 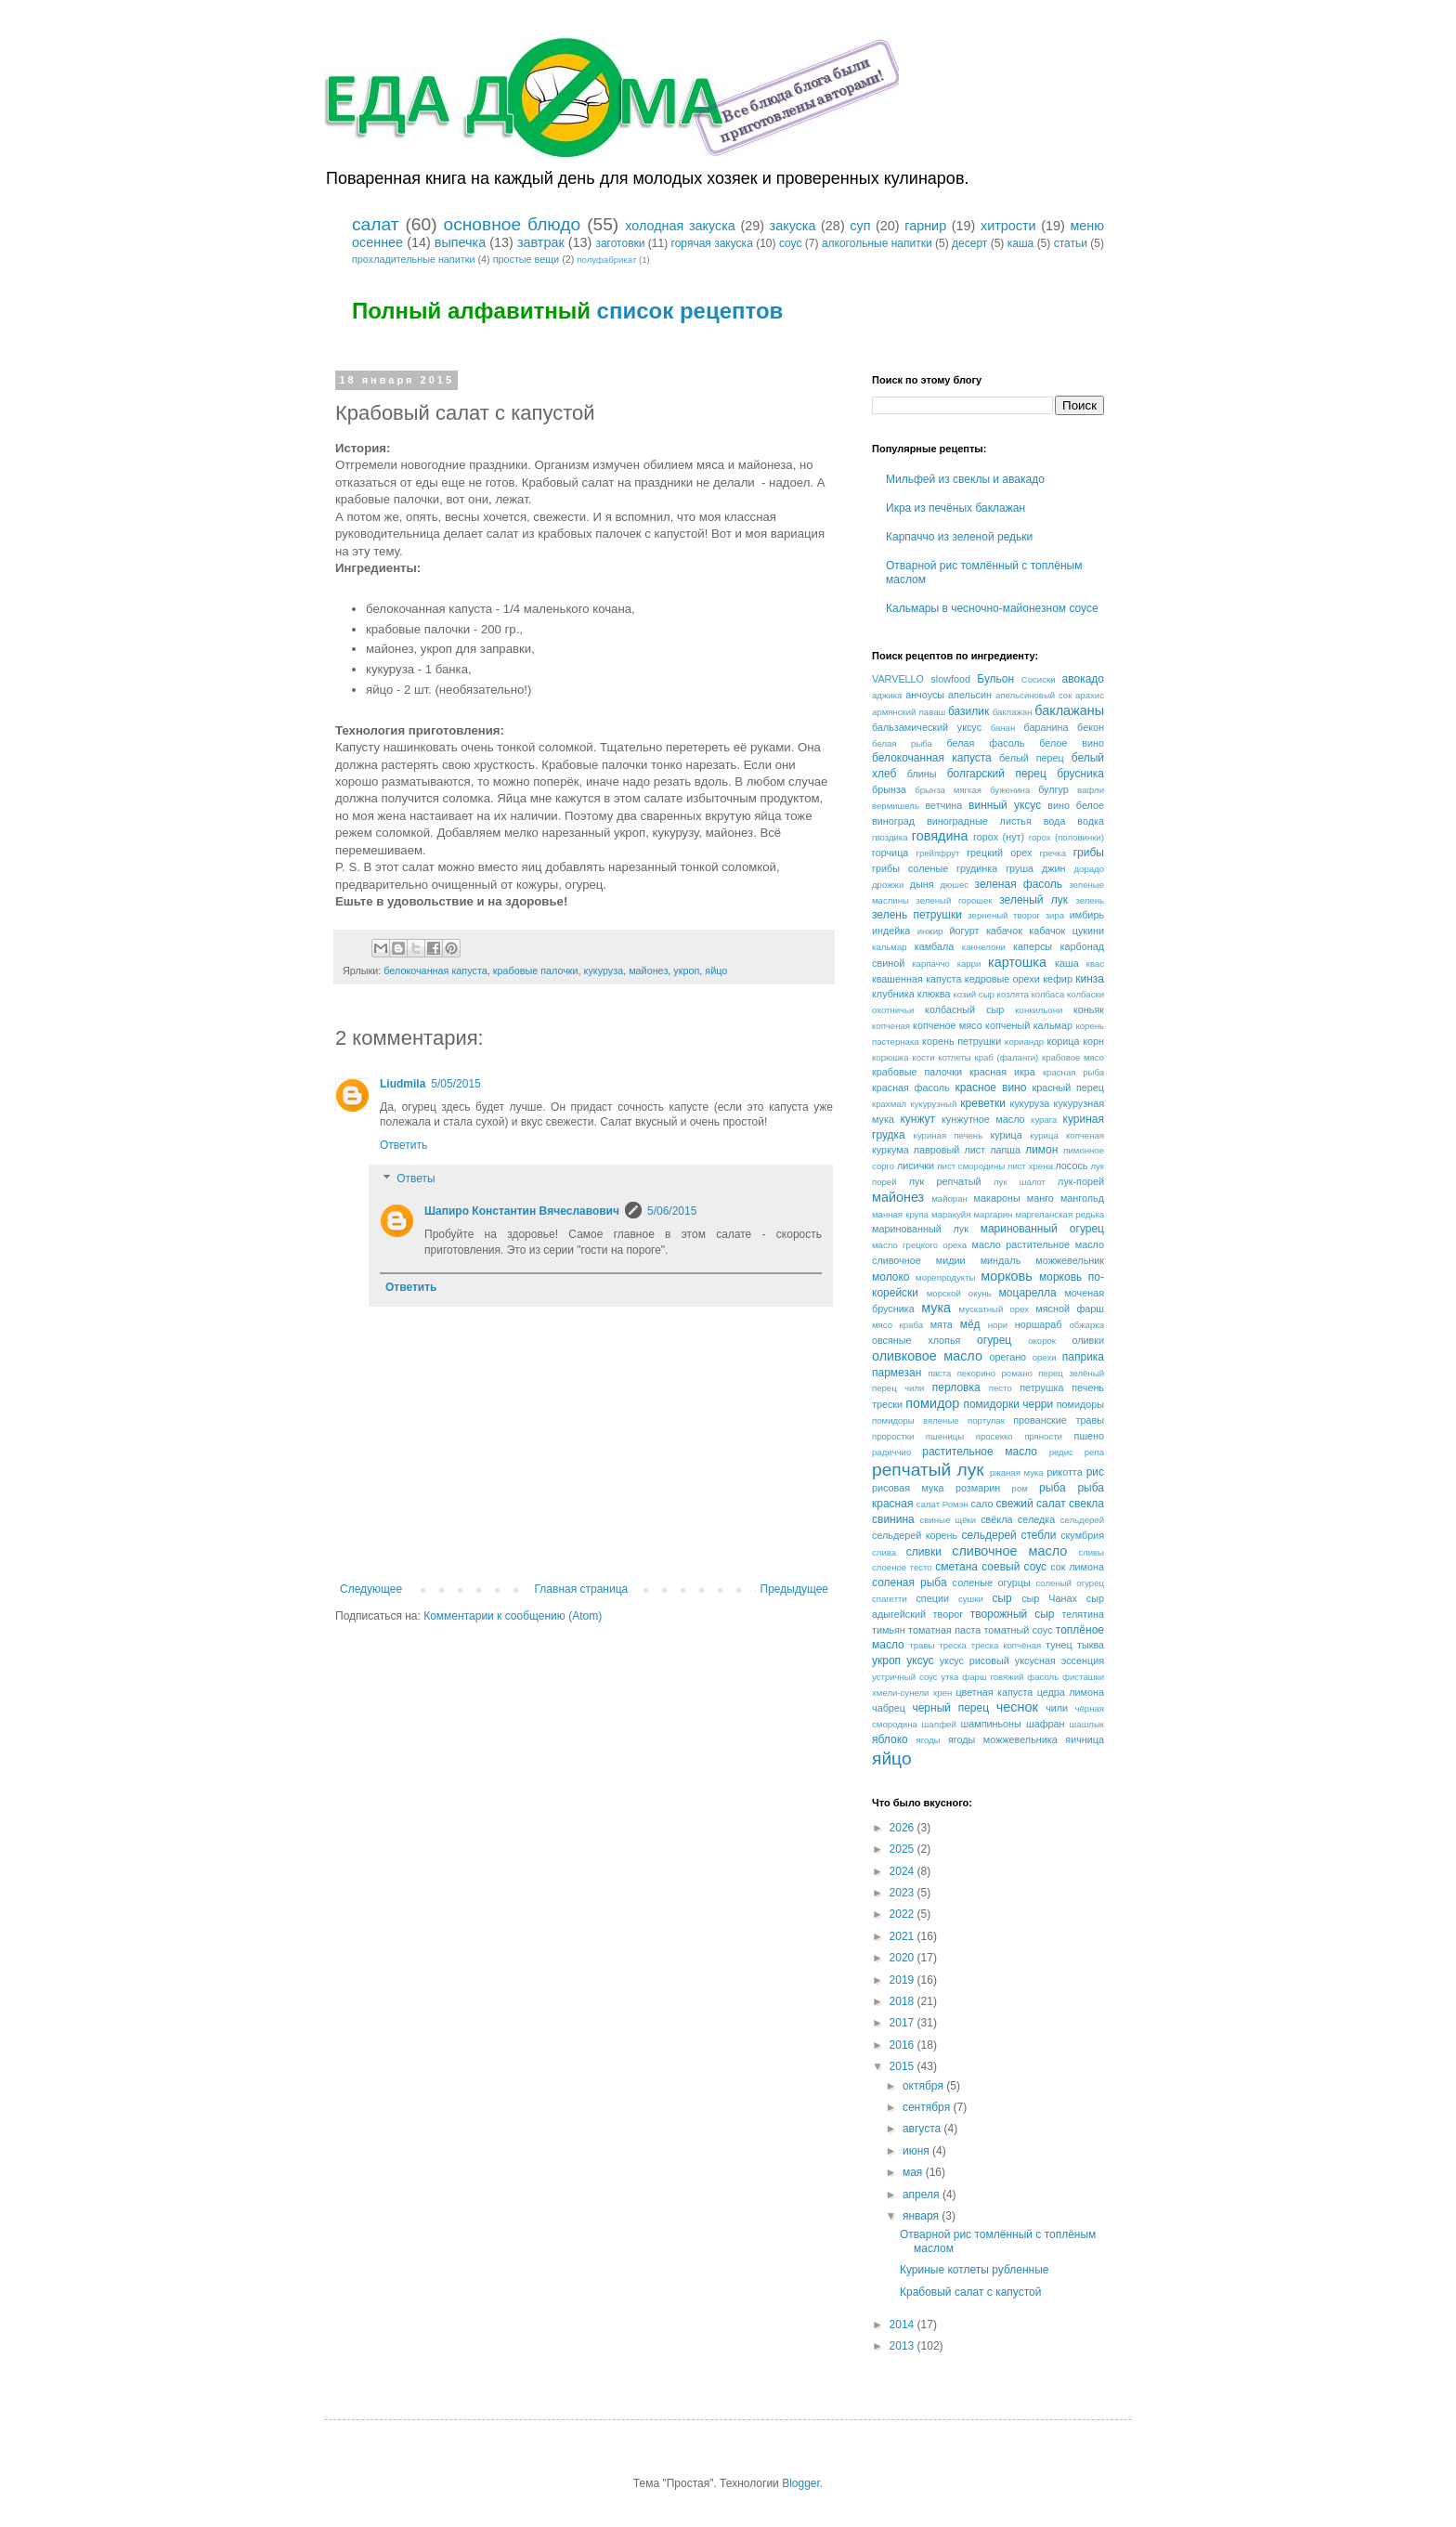 I want to click on красная икра, so click(x=1002, y=1071).